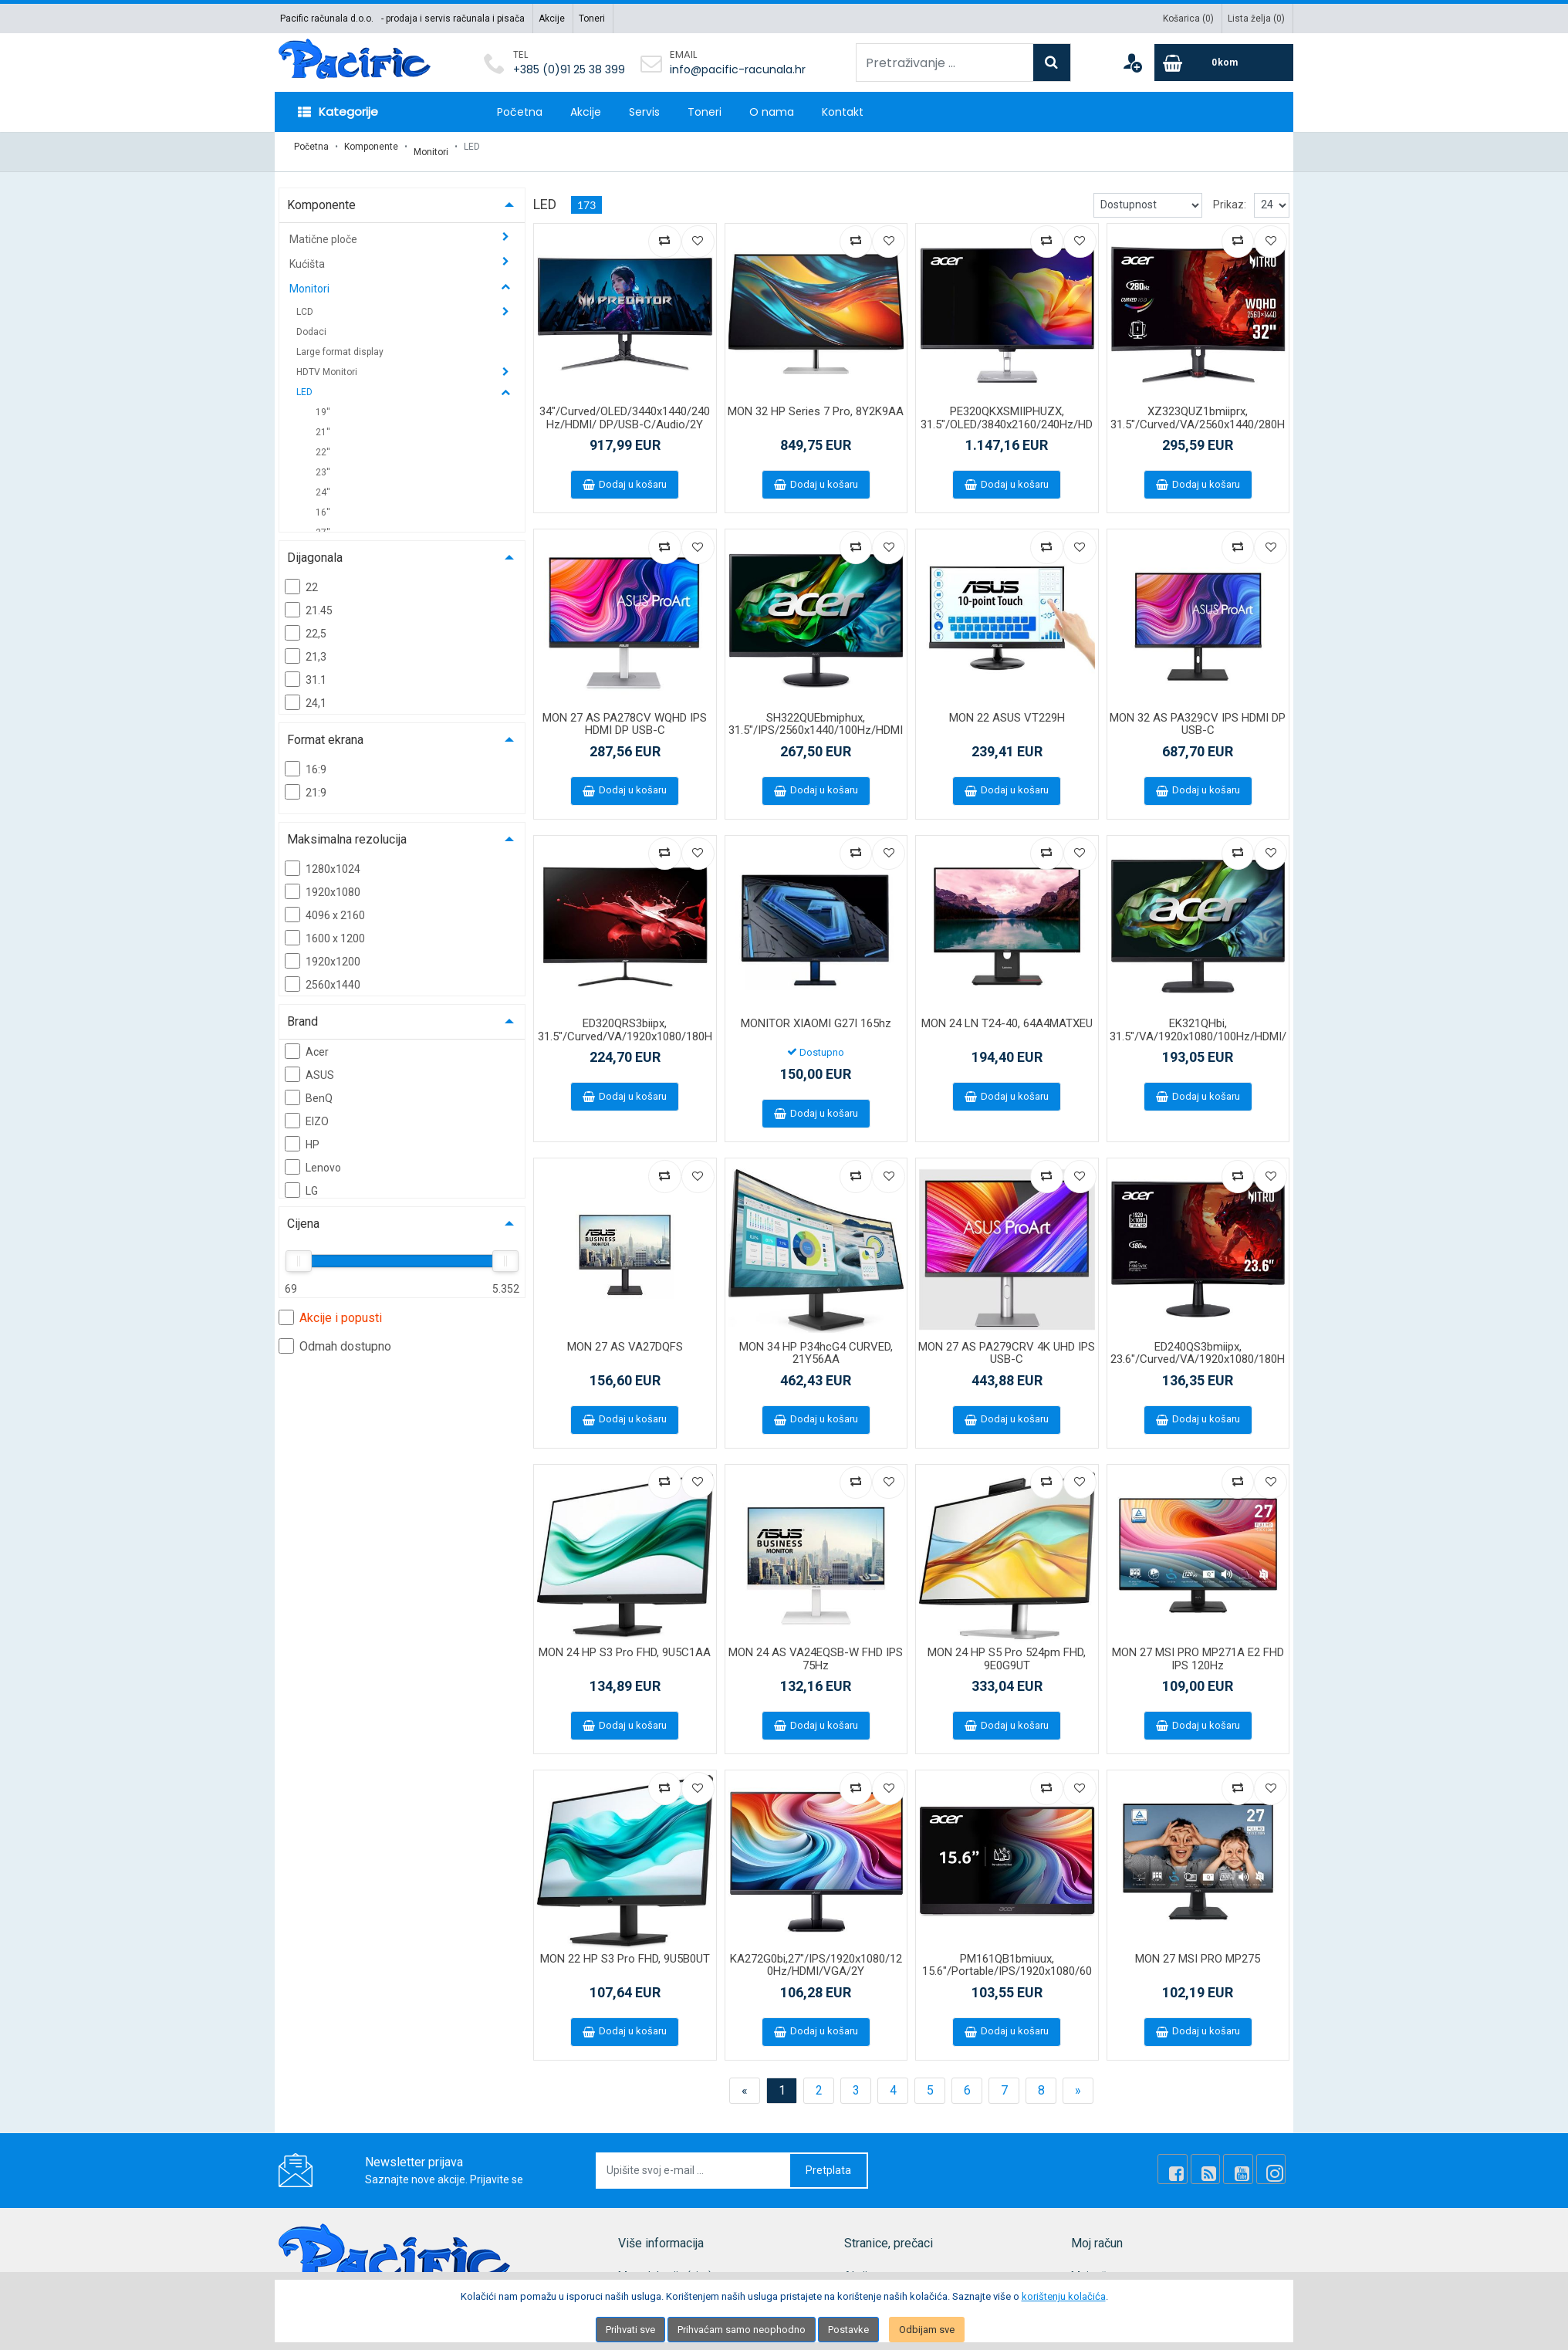  What do you see at coordinates (771, 112) in the screenshot?
I see `O nama` at bounding box center [771, 112].